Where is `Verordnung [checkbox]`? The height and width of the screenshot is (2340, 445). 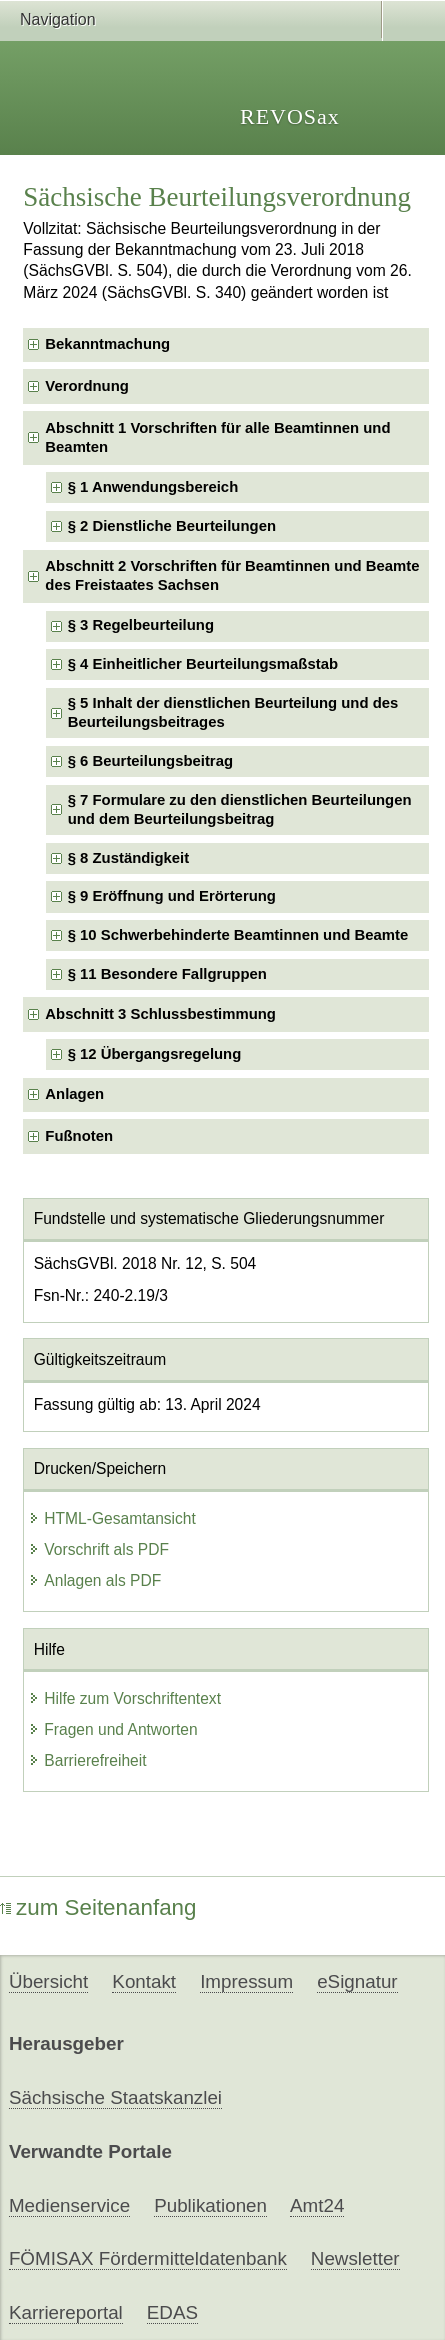 Verordnung [checkbox] is located at coordinates (86, 386).